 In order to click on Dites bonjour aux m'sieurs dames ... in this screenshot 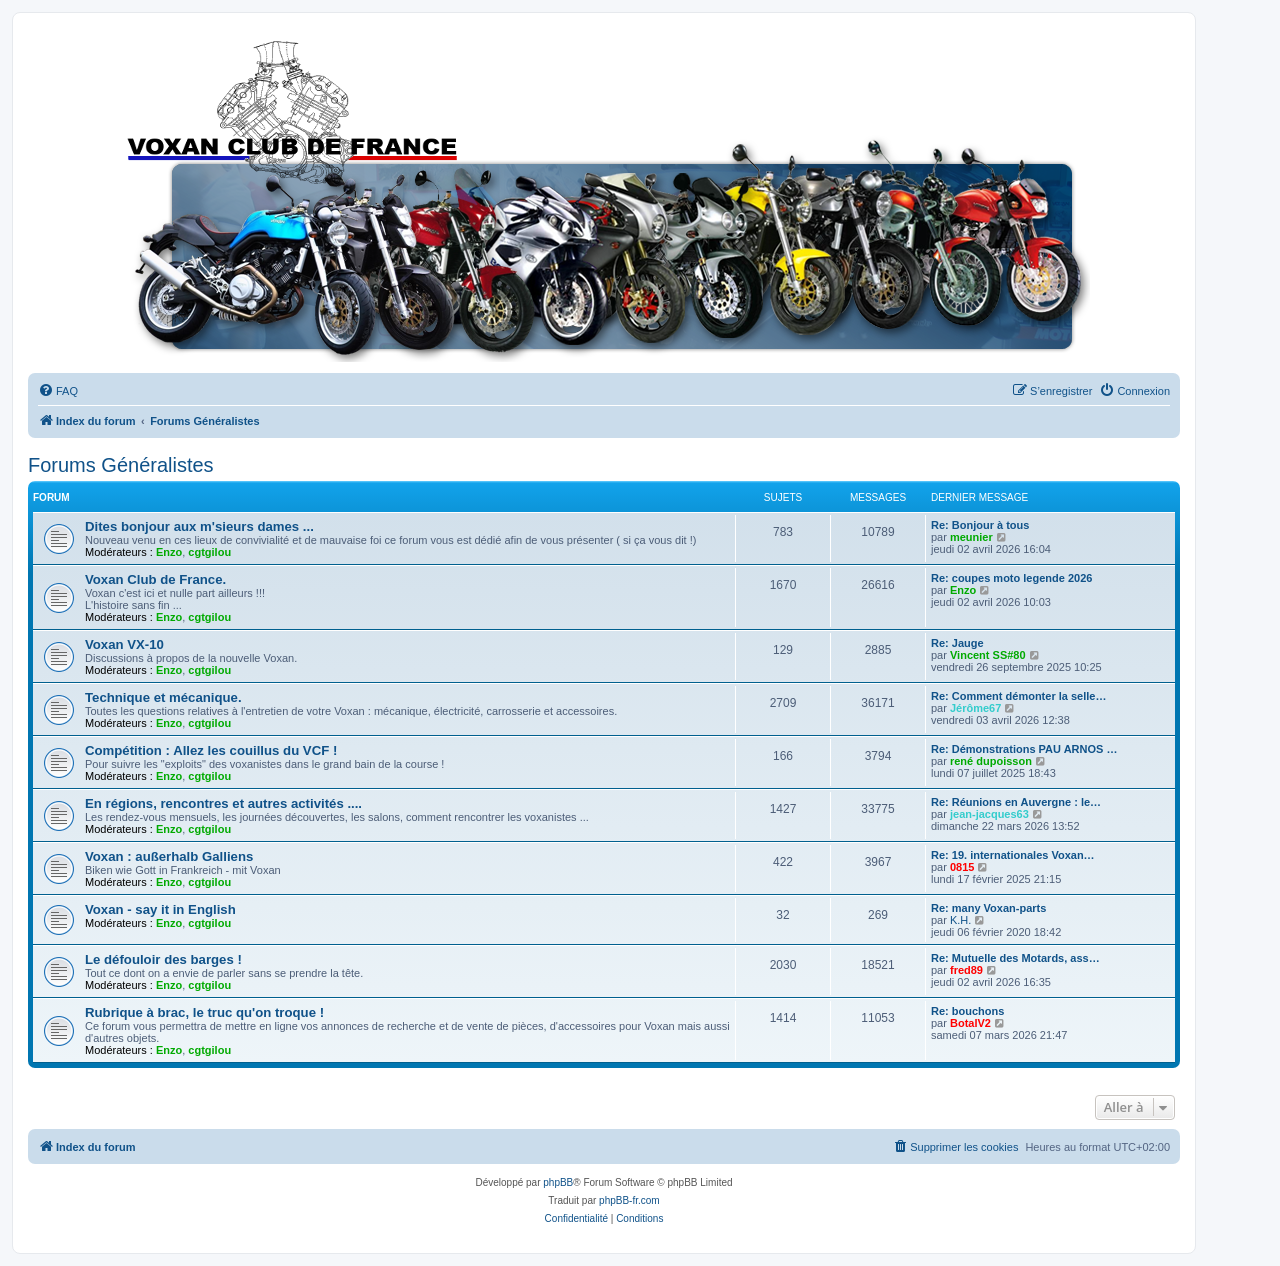, I will do `click(199, 526)`.